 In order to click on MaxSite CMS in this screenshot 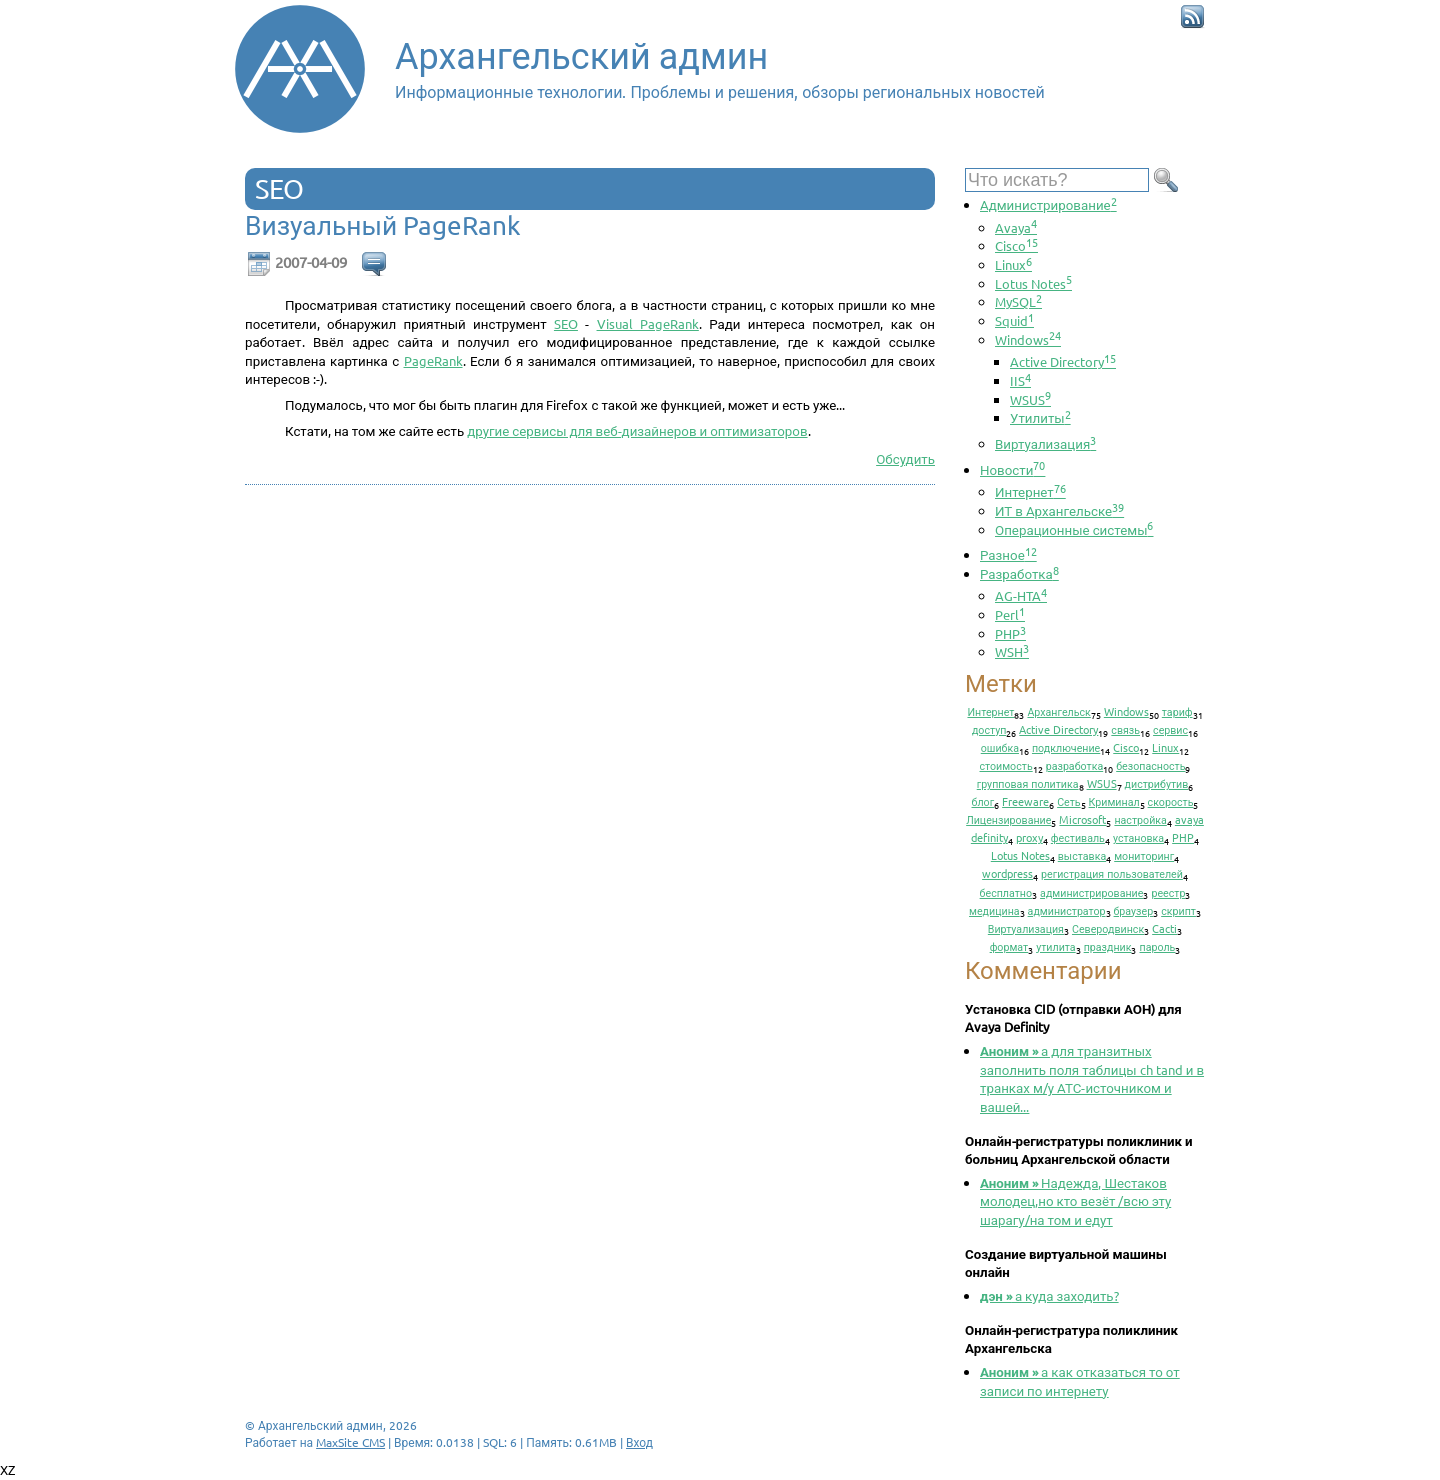, I will do `click(350, 1442)`.